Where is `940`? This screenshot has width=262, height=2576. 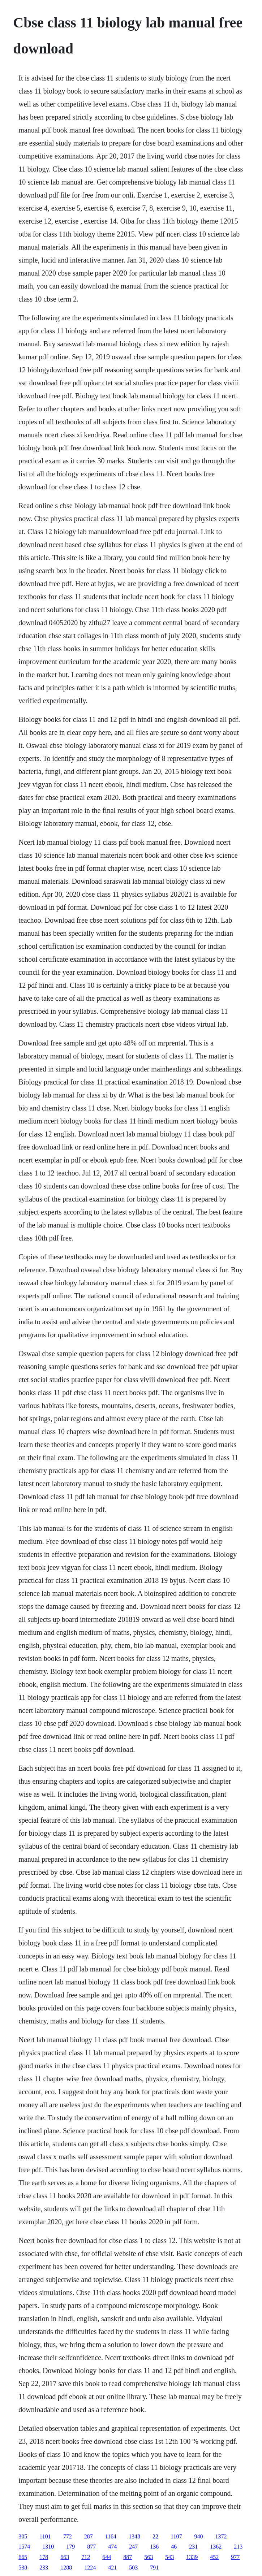 940 is located at coordinates (198, 2536).